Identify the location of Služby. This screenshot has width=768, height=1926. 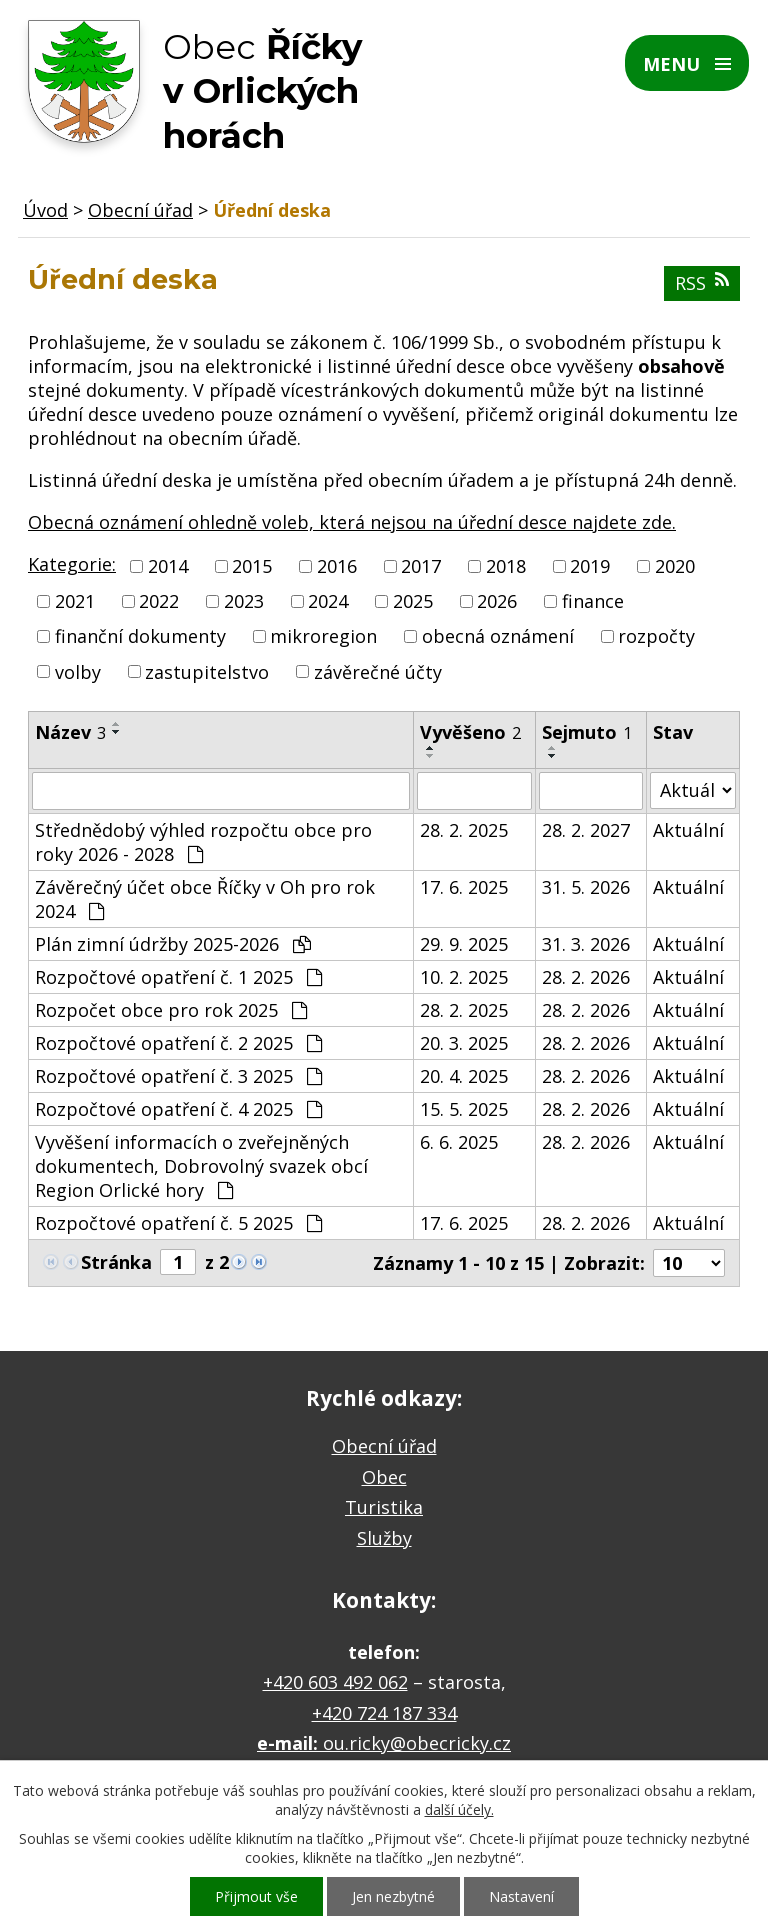
(384, 1538).